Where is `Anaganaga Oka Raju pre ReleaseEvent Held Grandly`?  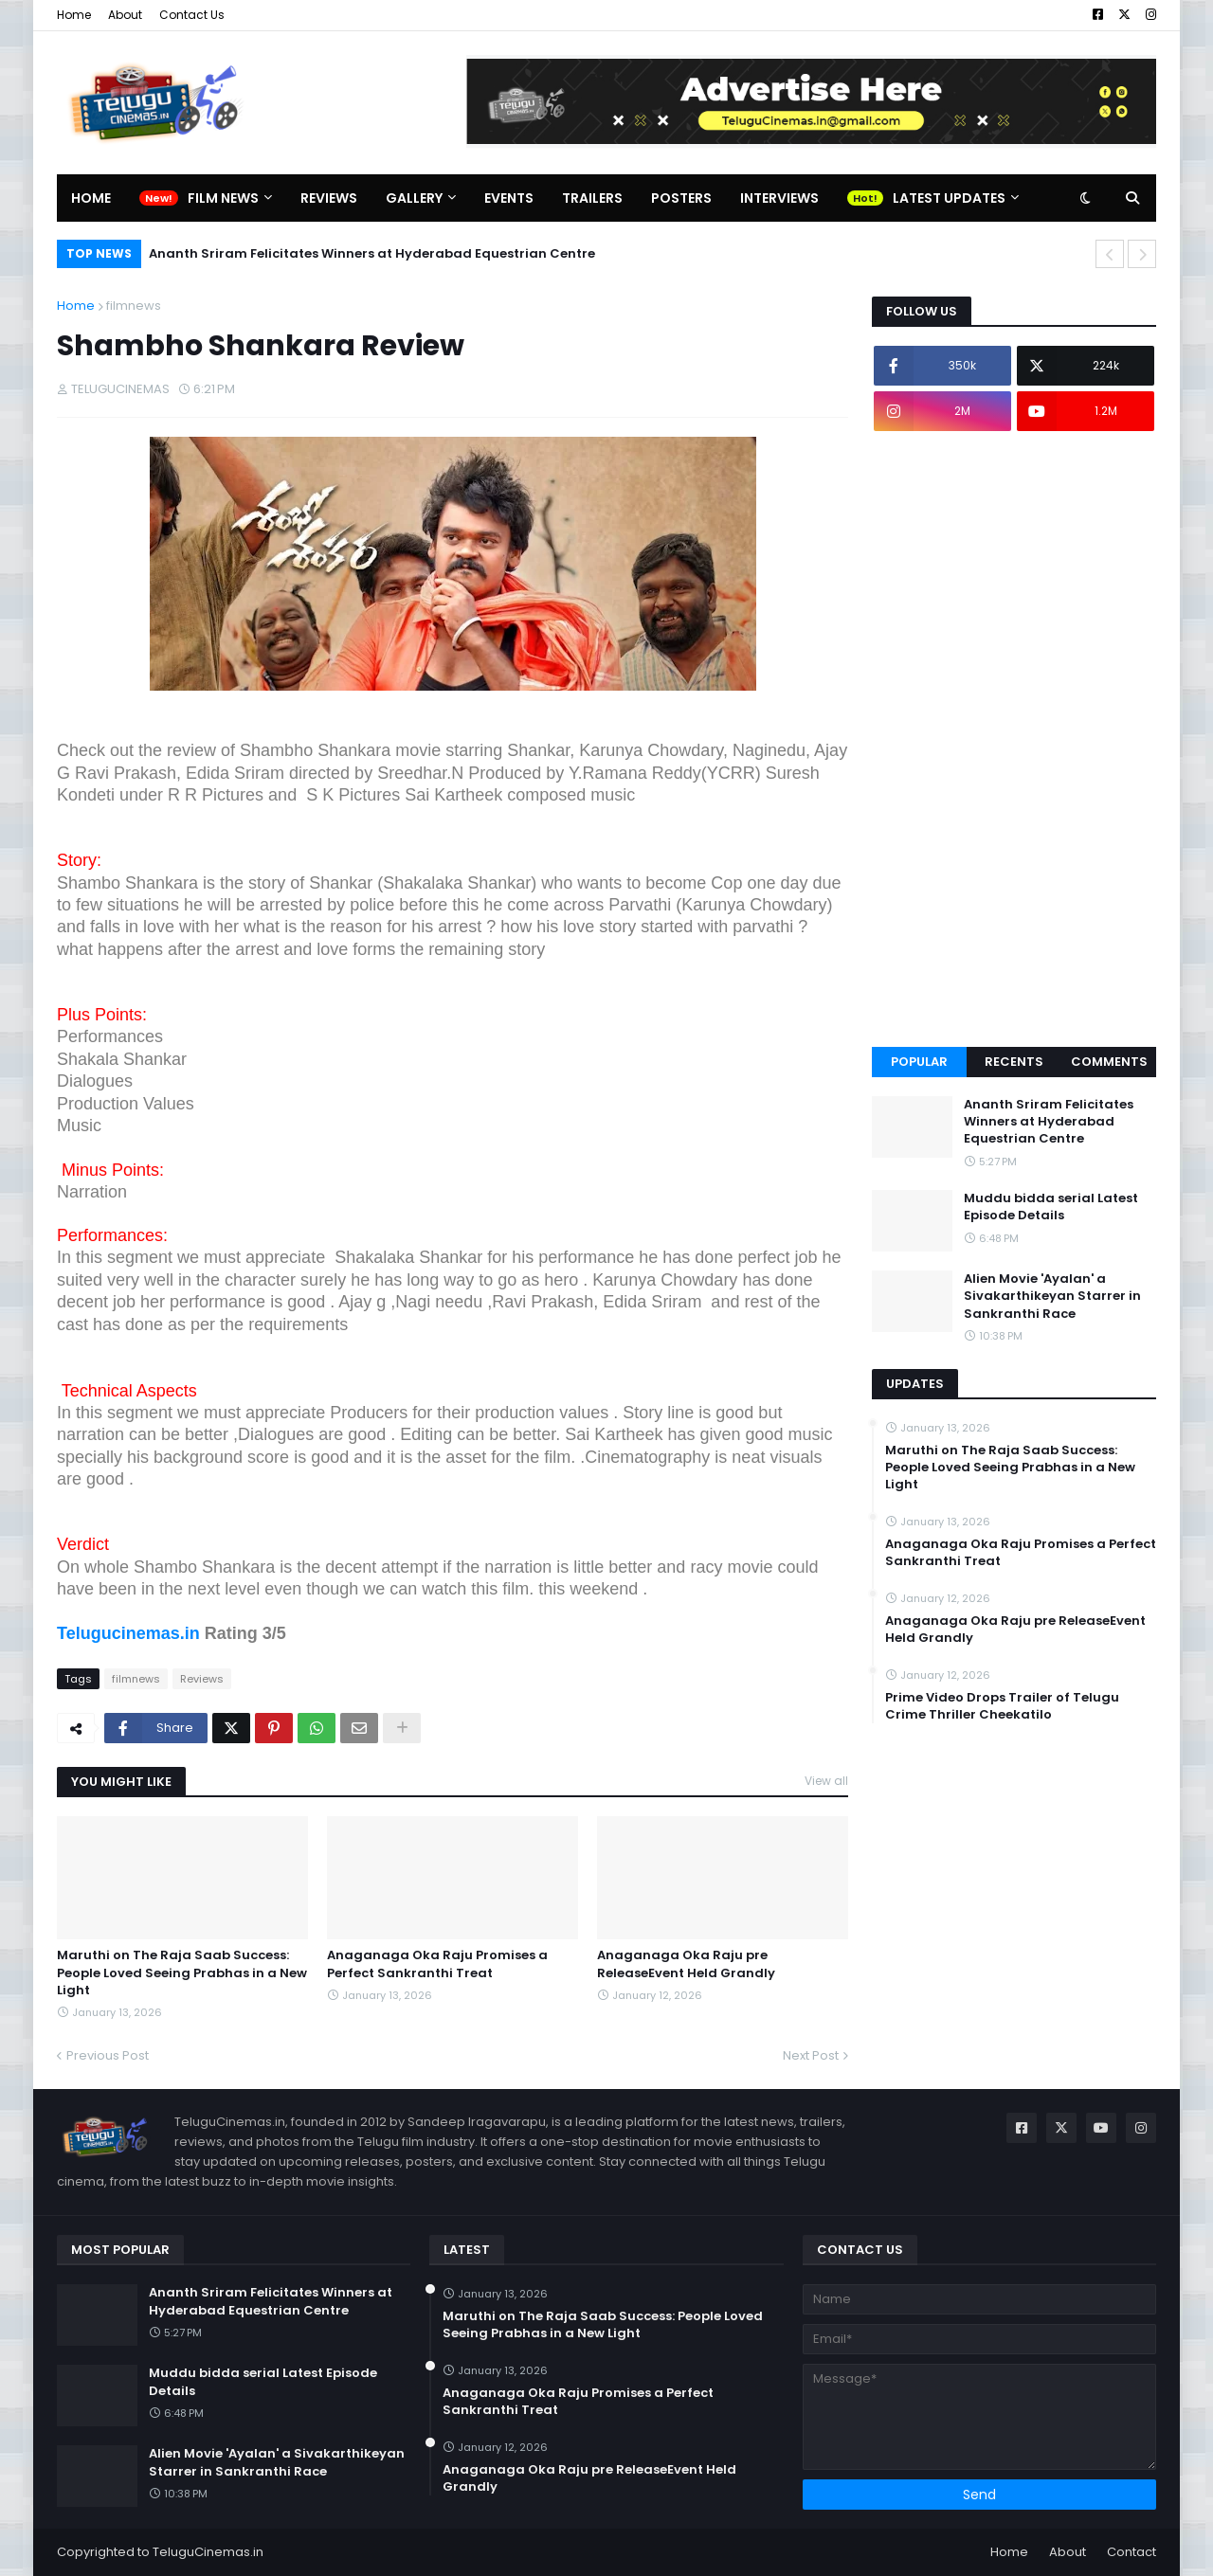 Anaganaga Oka Raju pre ReleaseEvent Held Grandly is located at coordinates (686, 1964).